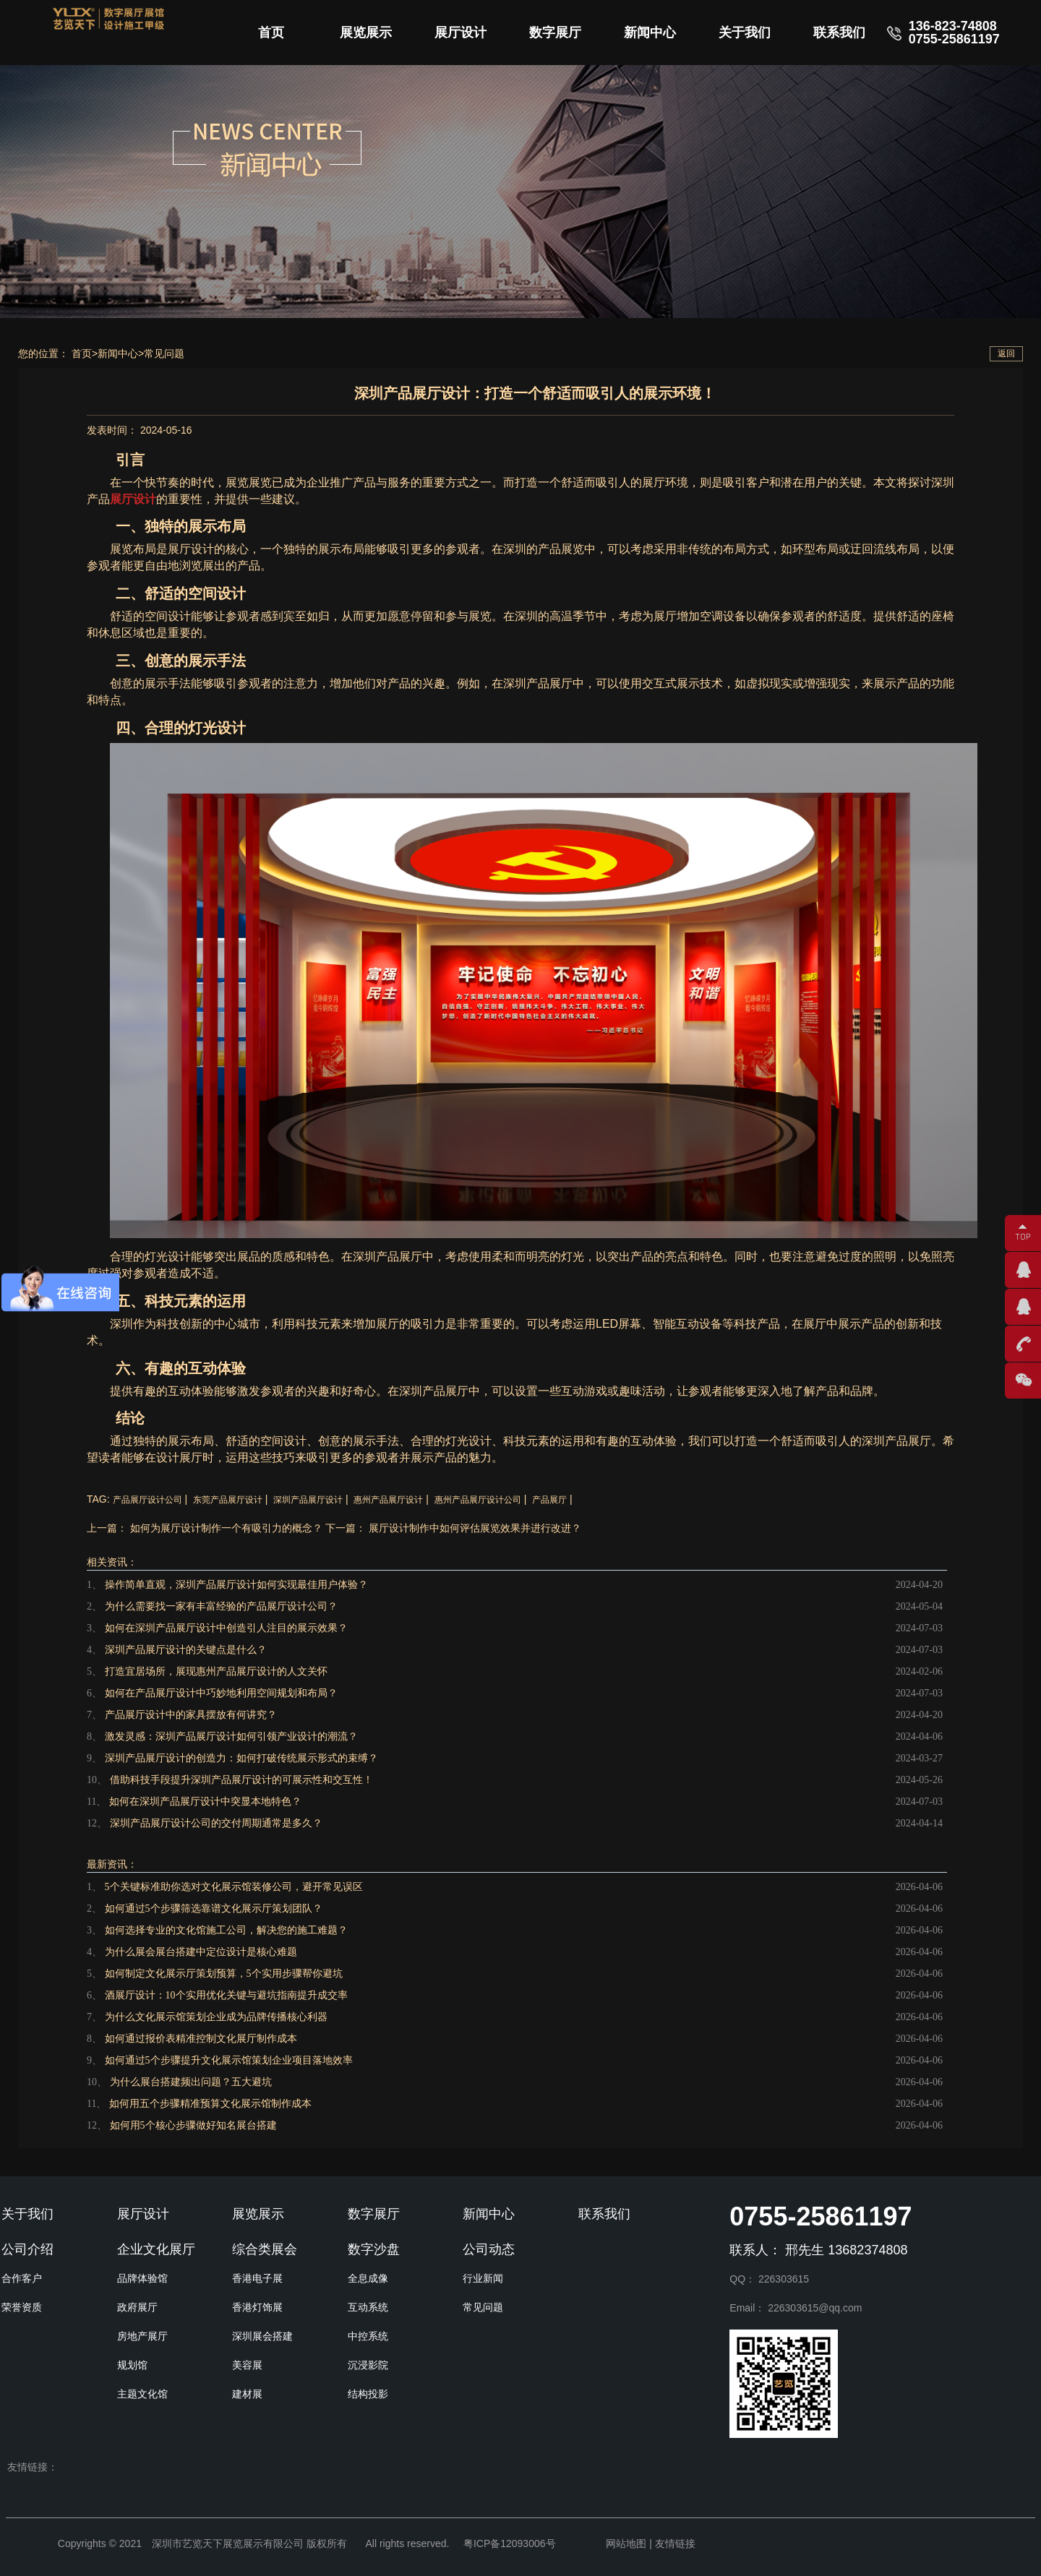 This screenshot has height=2576, width=1041. What do you see at coordinates (21, 2278) in the screenshot?
I see `合作客户` at bounding box center [21, 2278].